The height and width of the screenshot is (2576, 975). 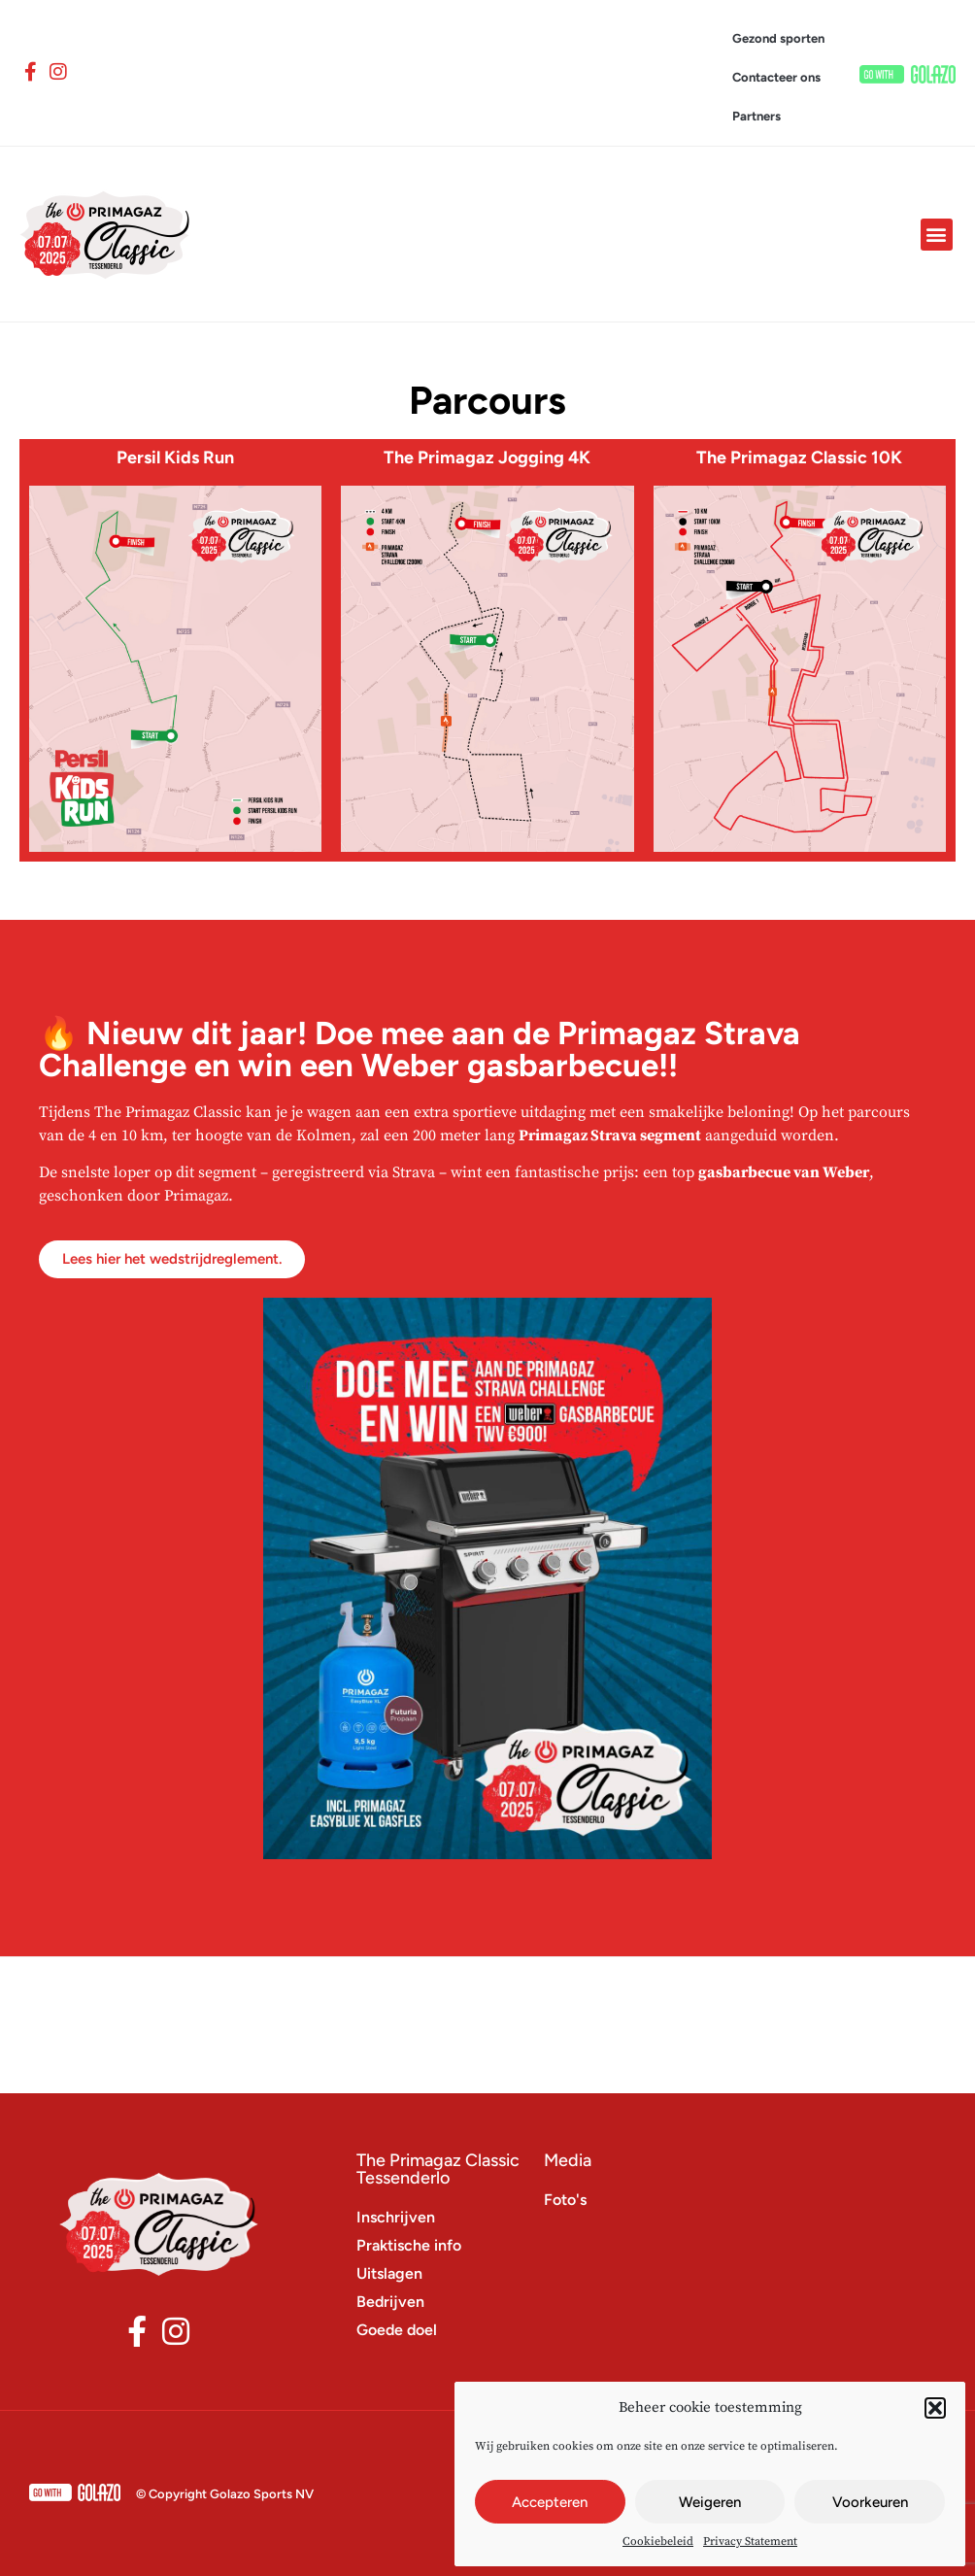 I want to click on Cookiebeleid, so click(x=657, y=2541).